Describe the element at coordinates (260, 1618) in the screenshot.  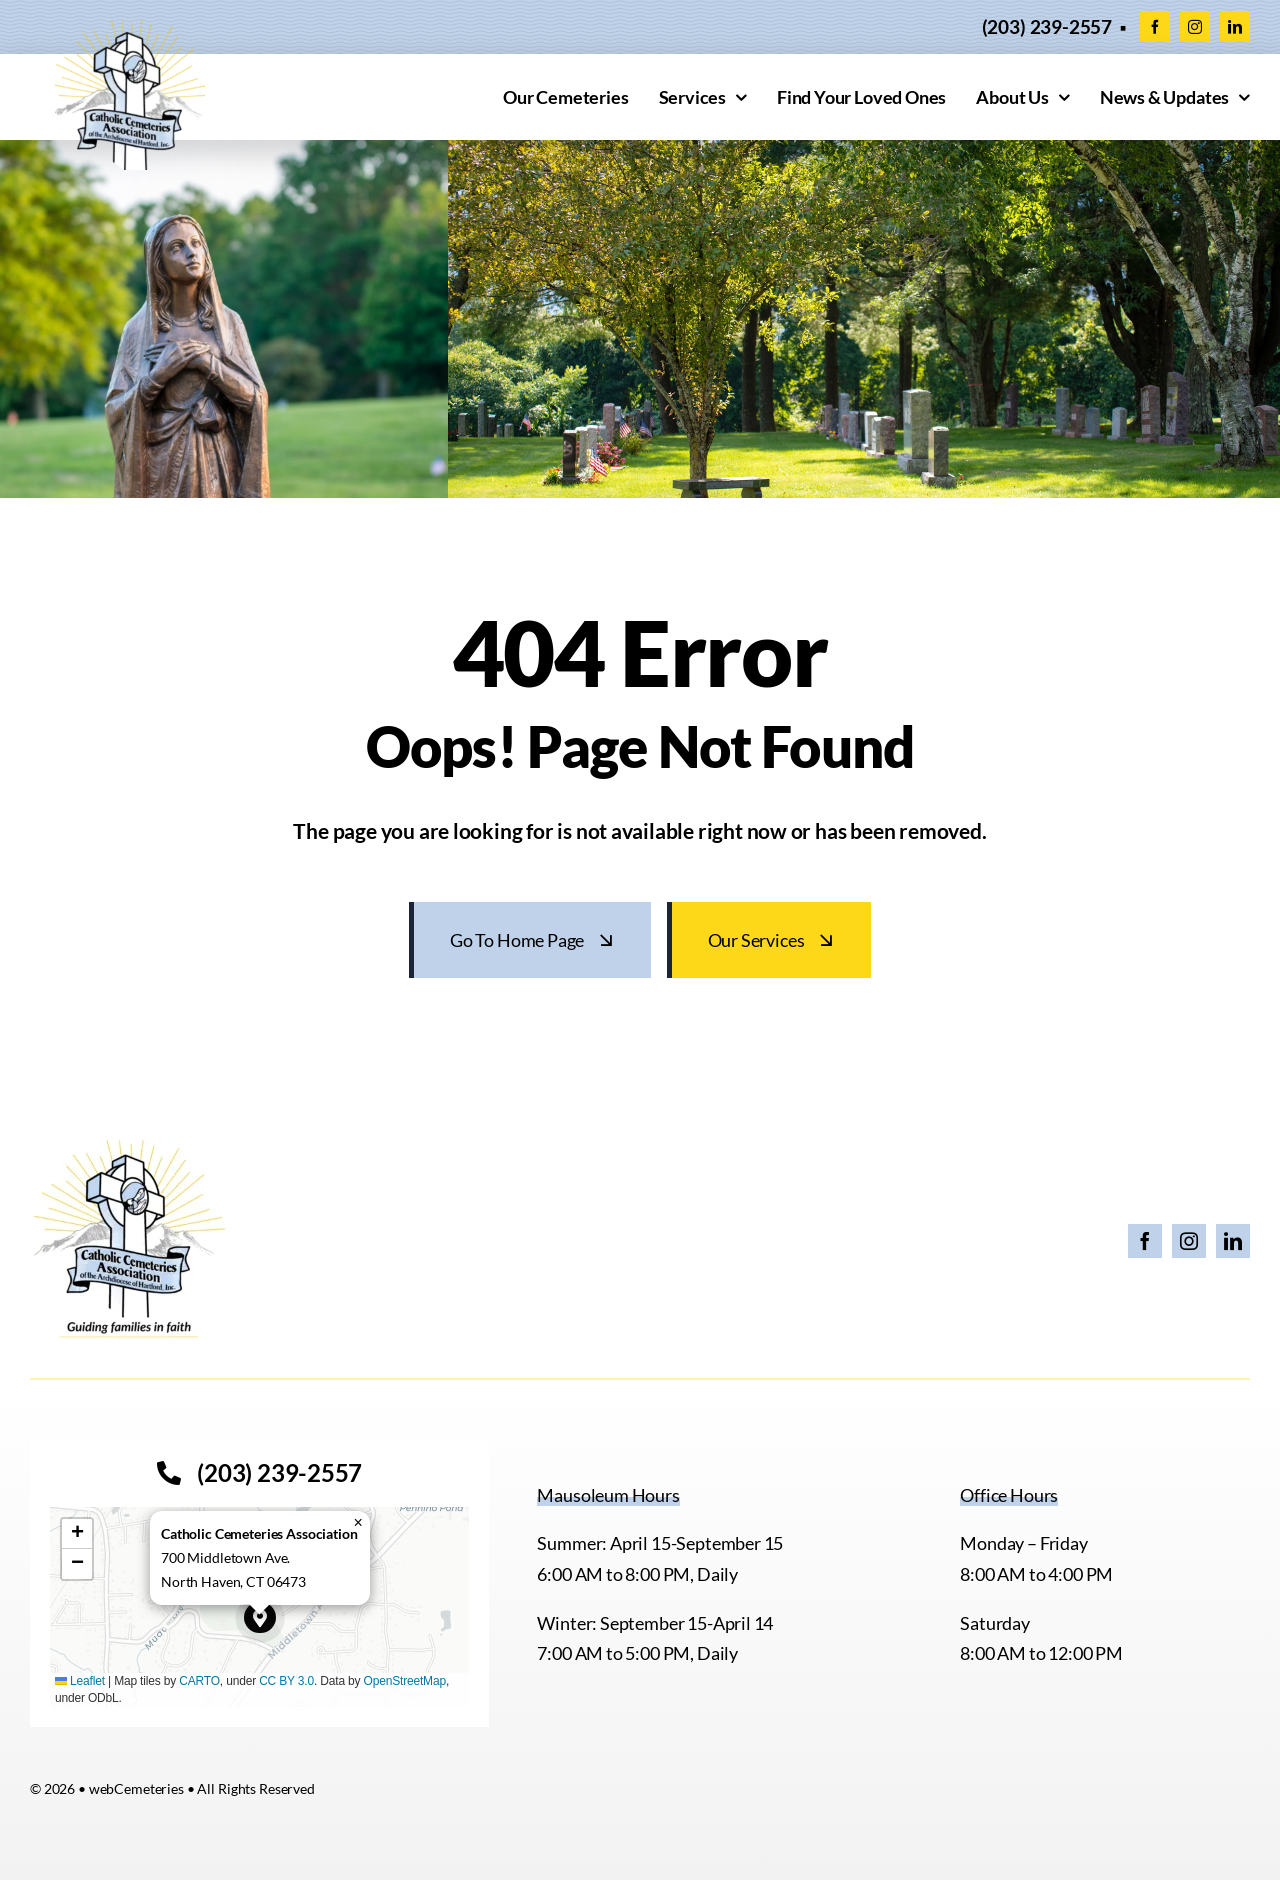
I see `[button]` at that location.